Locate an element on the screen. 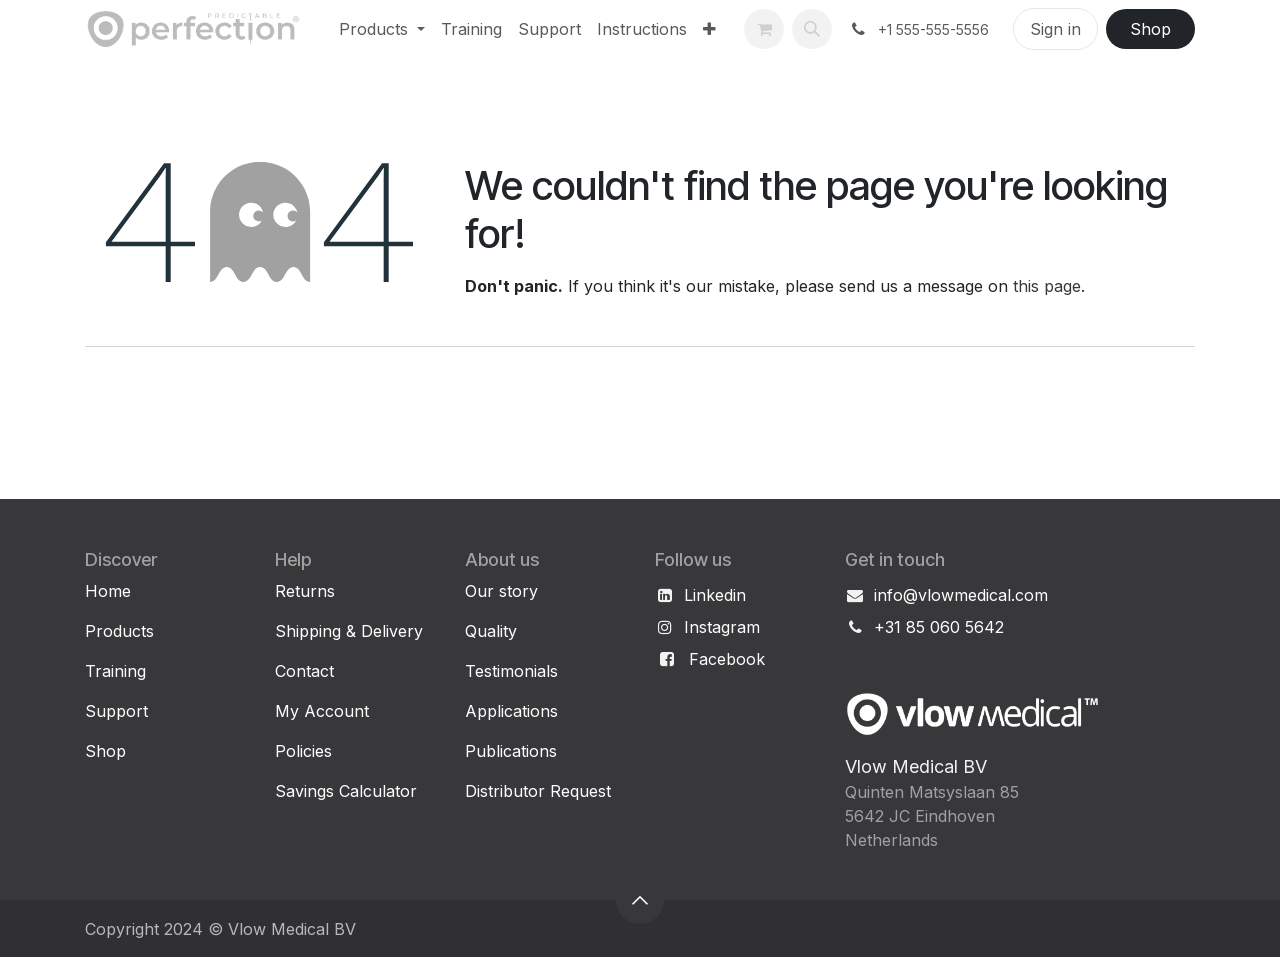  Publications is located at coordinates (511, 751).